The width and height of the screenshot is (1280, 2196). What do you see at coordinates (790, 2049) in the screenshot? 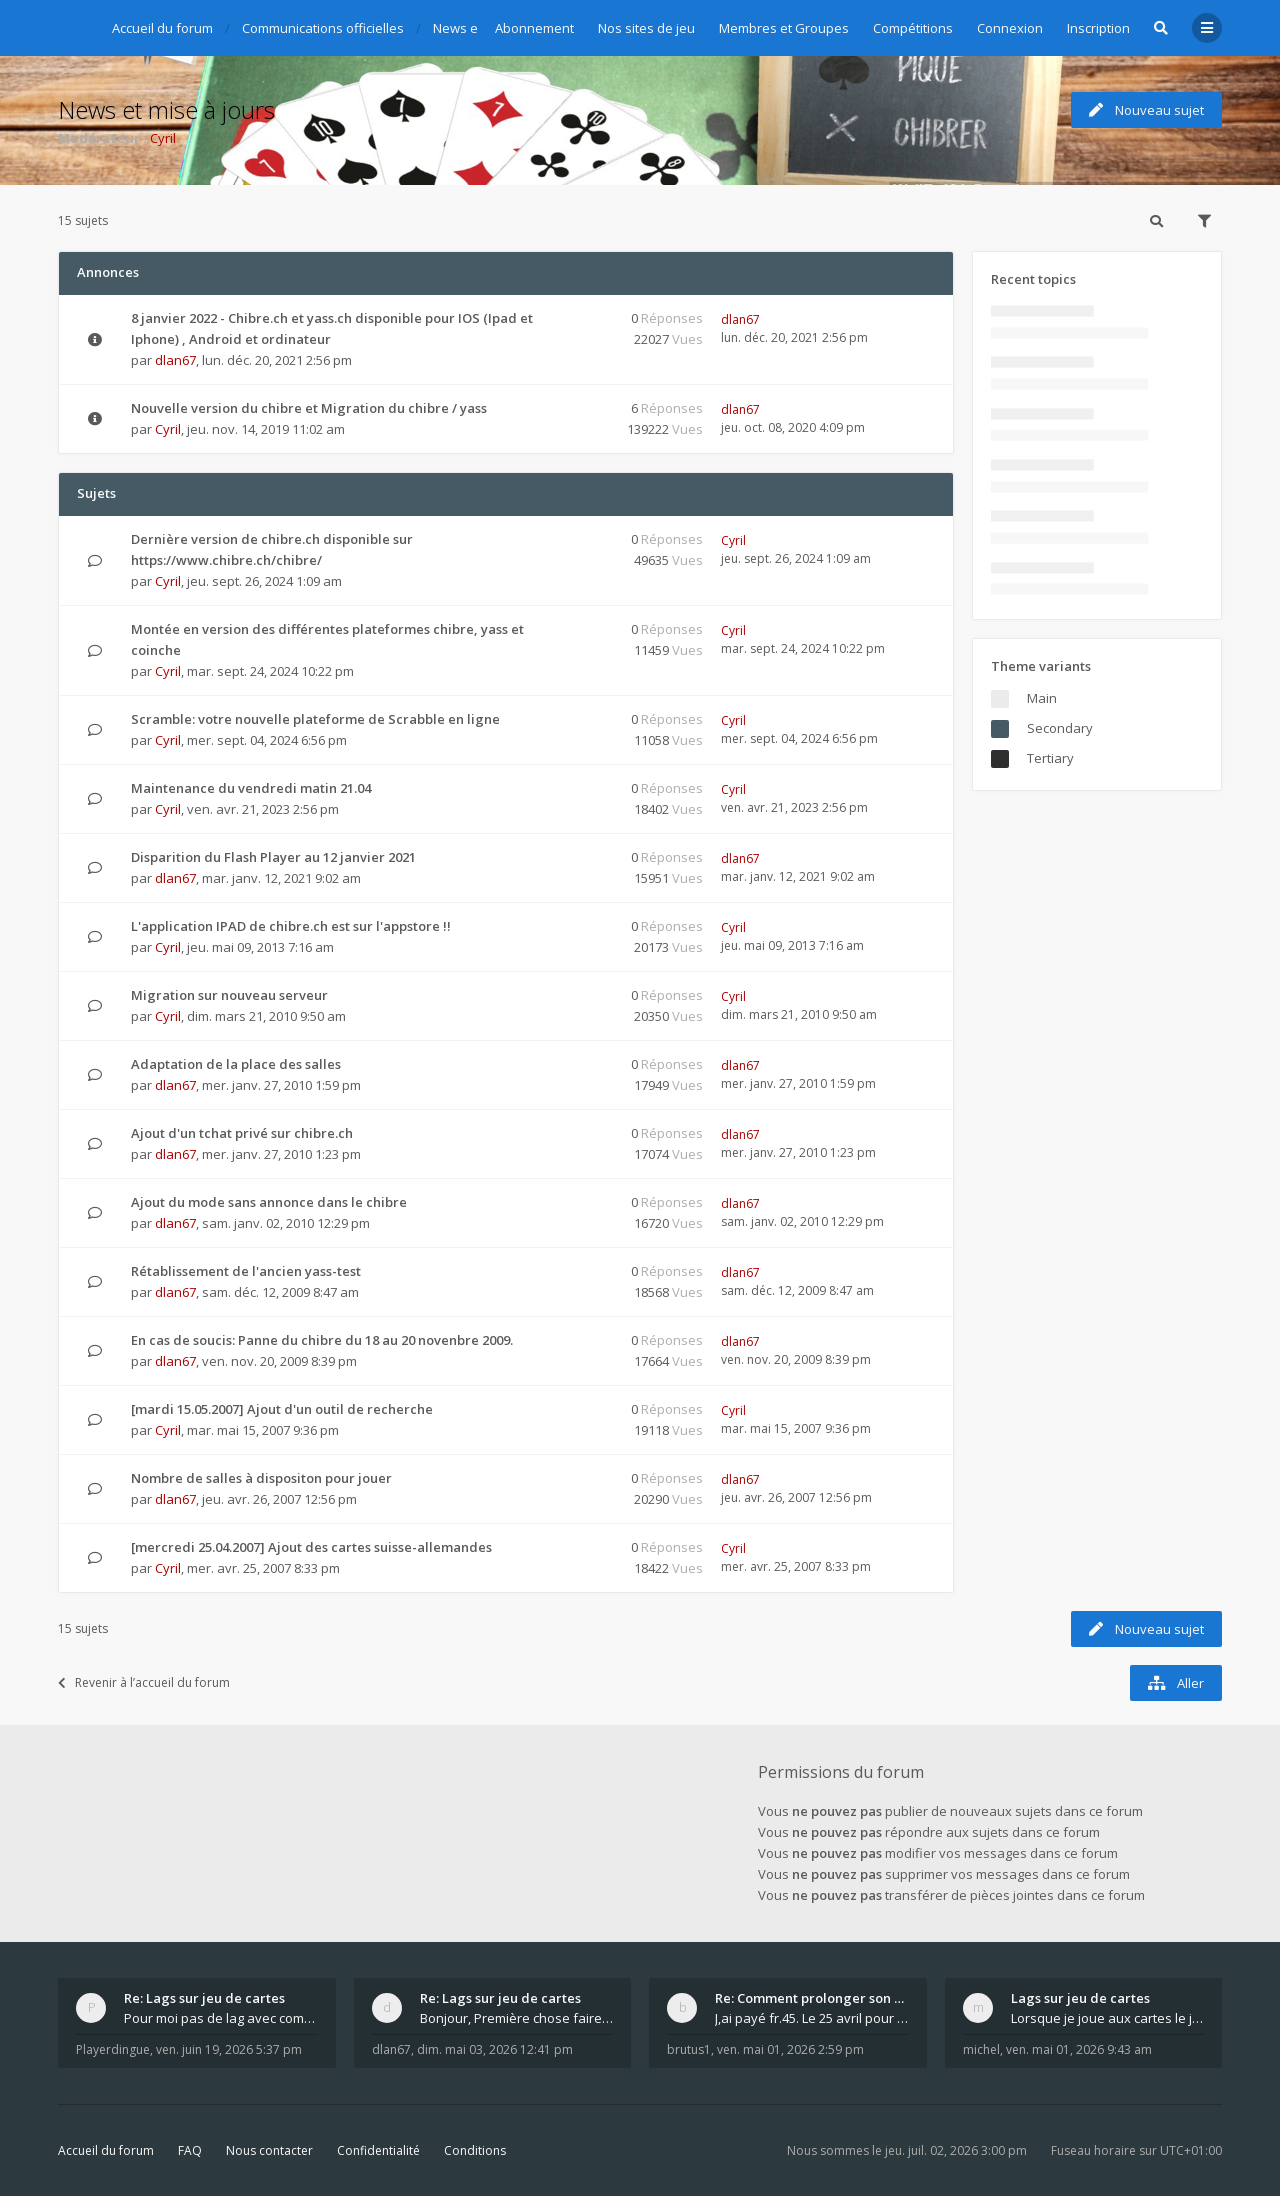
I see `ven. mai 01, 2026 2:59 pm` at bounding box center [790, 2049].